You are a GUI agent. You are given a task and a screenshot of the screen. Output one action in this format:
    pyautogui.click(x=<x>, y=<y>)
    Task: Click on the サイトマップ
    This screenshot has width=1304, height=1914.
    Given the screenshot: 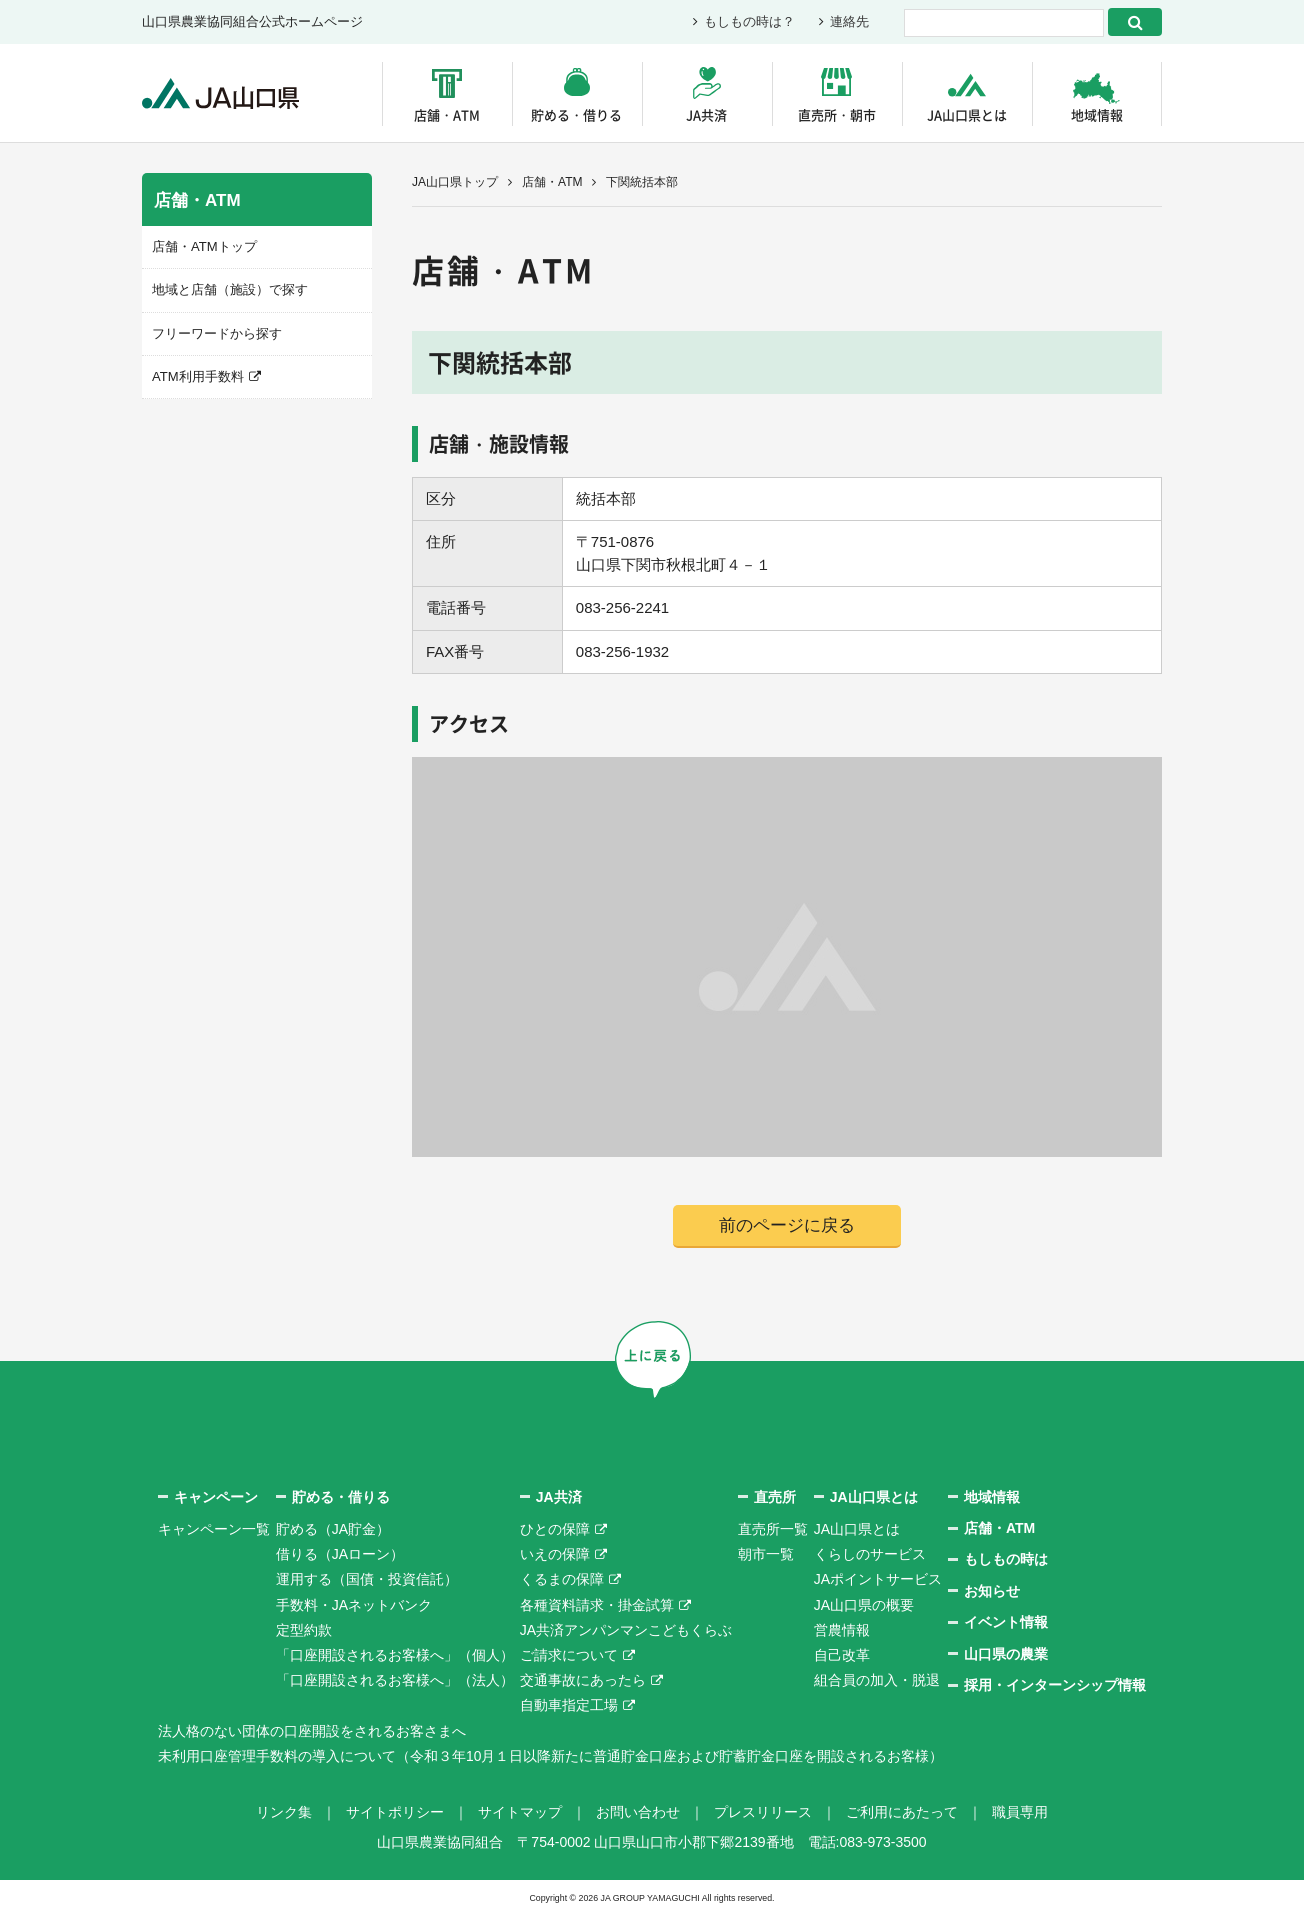 What is the action you would take?
    pyautogui.click(x=520, y=1811)
    